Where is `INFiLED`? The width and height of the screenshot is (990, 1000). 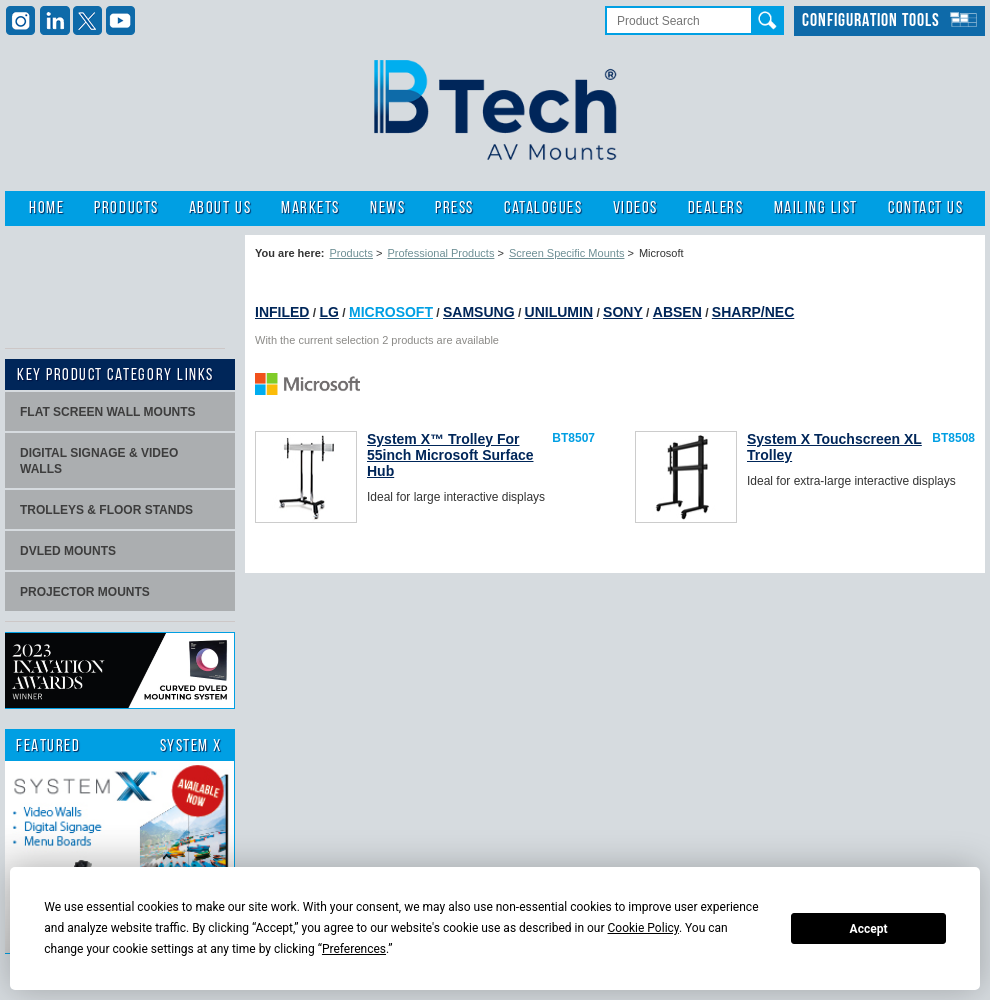
INFiLED is located at coordinates (282, 312).